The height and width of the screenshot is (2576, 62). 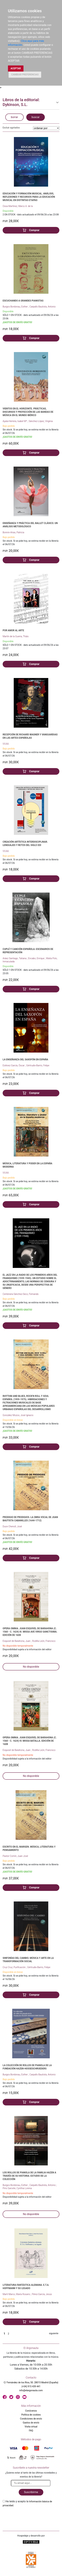 I want to click on Estévez García, Óscar, so click(x=14, y=1065).